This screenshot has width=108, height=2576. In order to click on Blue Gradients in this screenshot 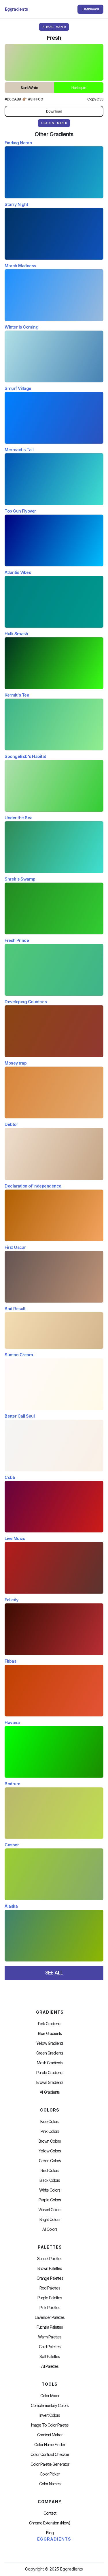, I will do `click(50, 2033)`.